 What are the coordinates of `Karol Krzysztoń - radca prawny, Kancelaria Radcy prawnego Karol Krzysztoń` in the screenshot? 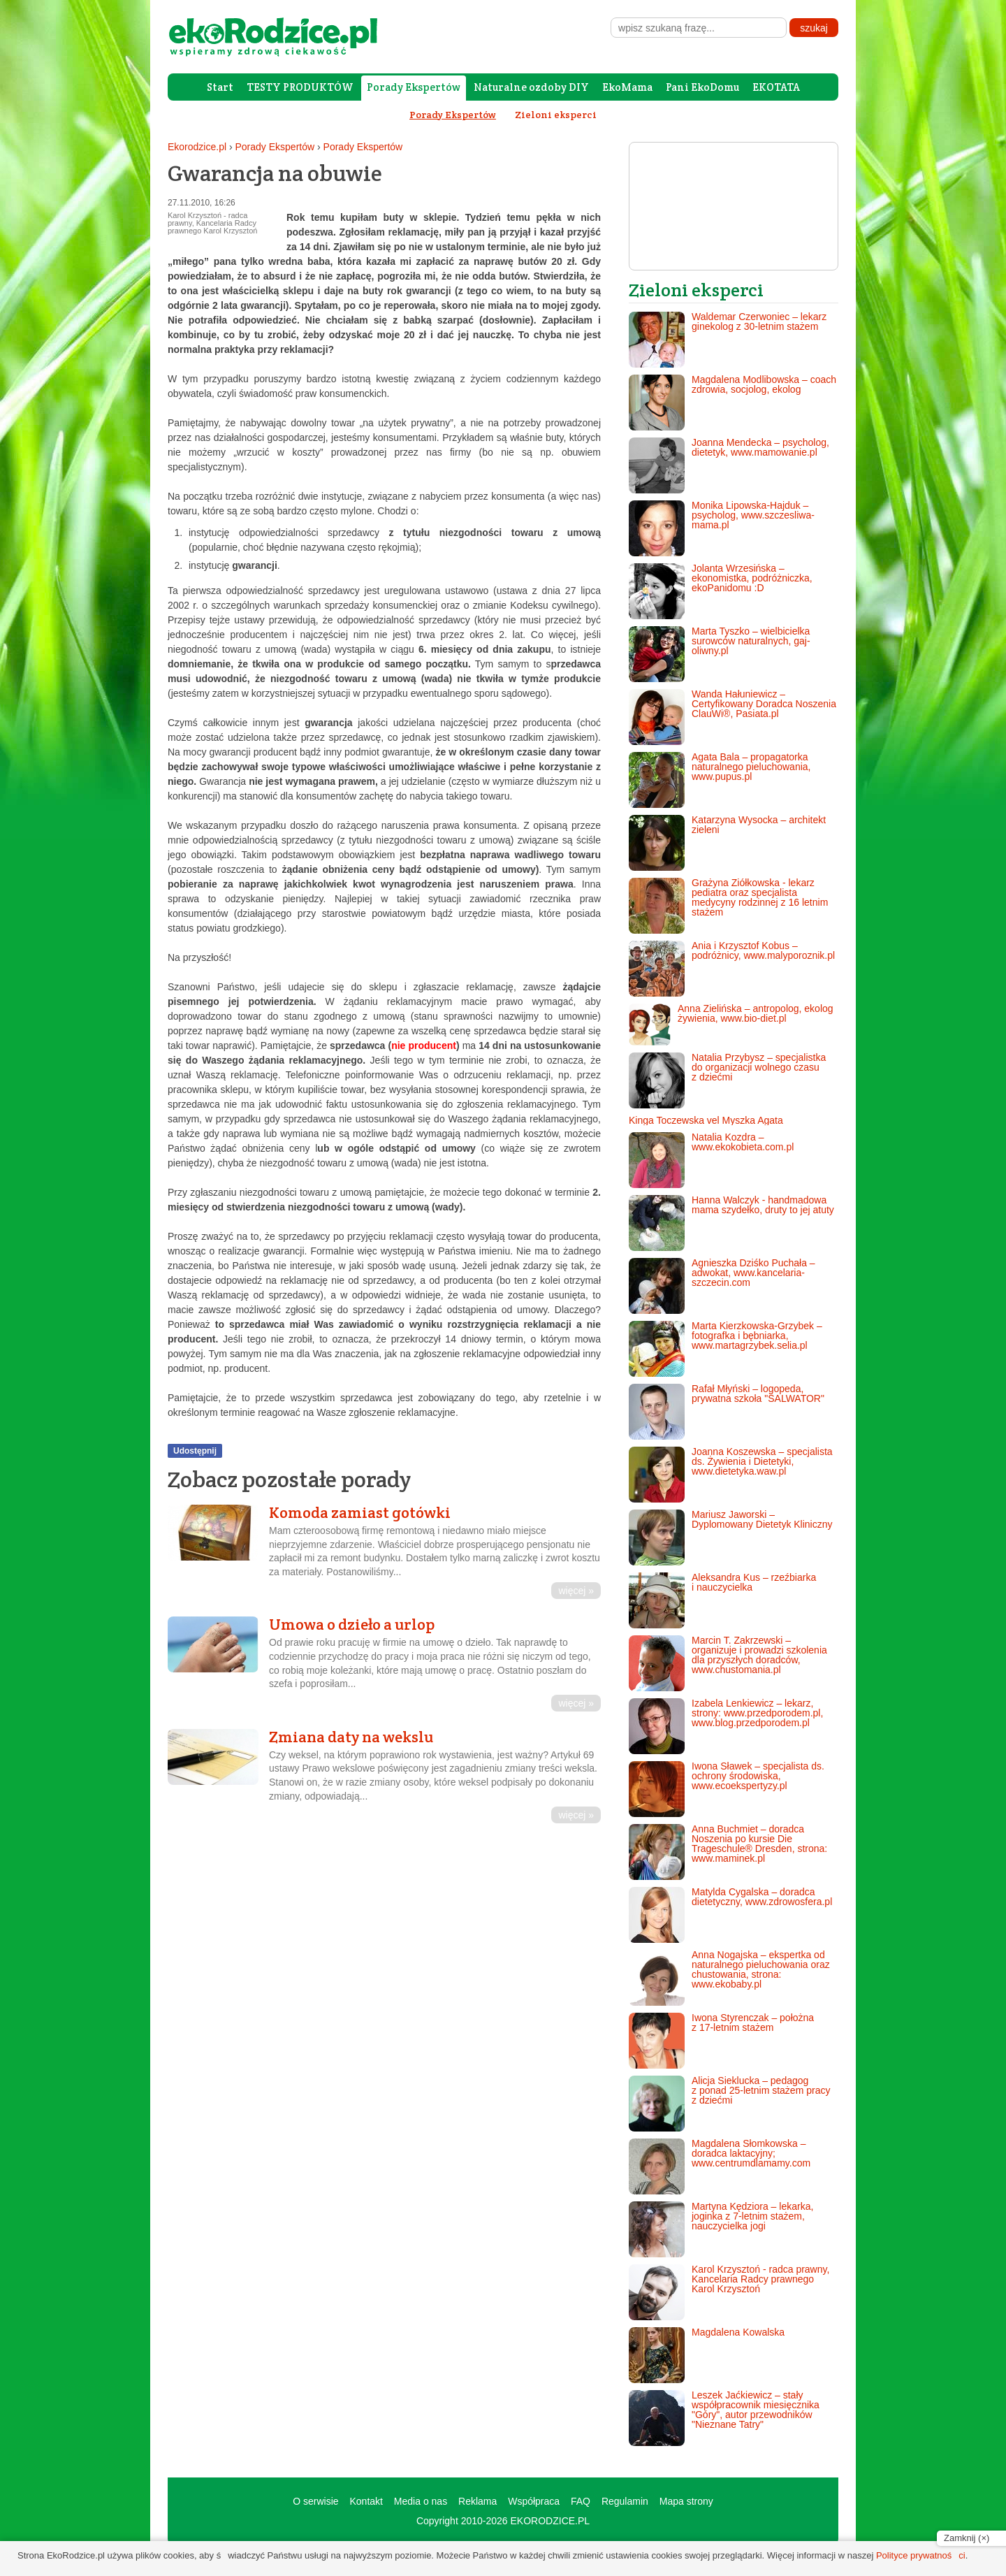 It's located at (729, 2292).